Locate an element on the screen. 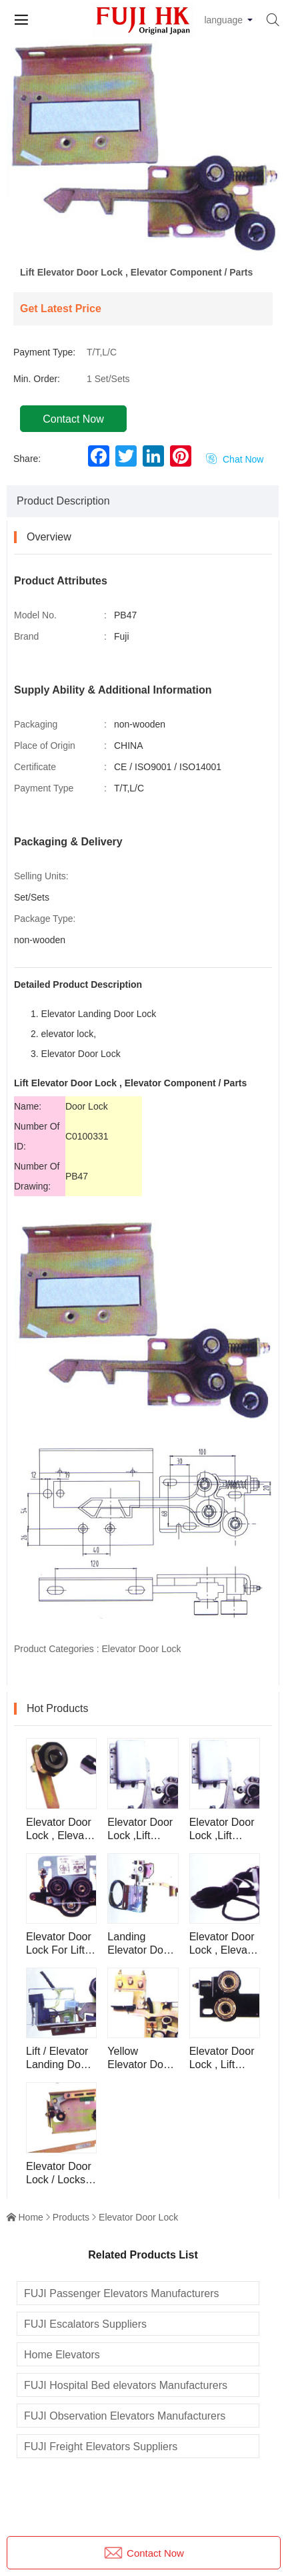 The image size is (286, 2576). Products is located at coordinates (71, 2217).